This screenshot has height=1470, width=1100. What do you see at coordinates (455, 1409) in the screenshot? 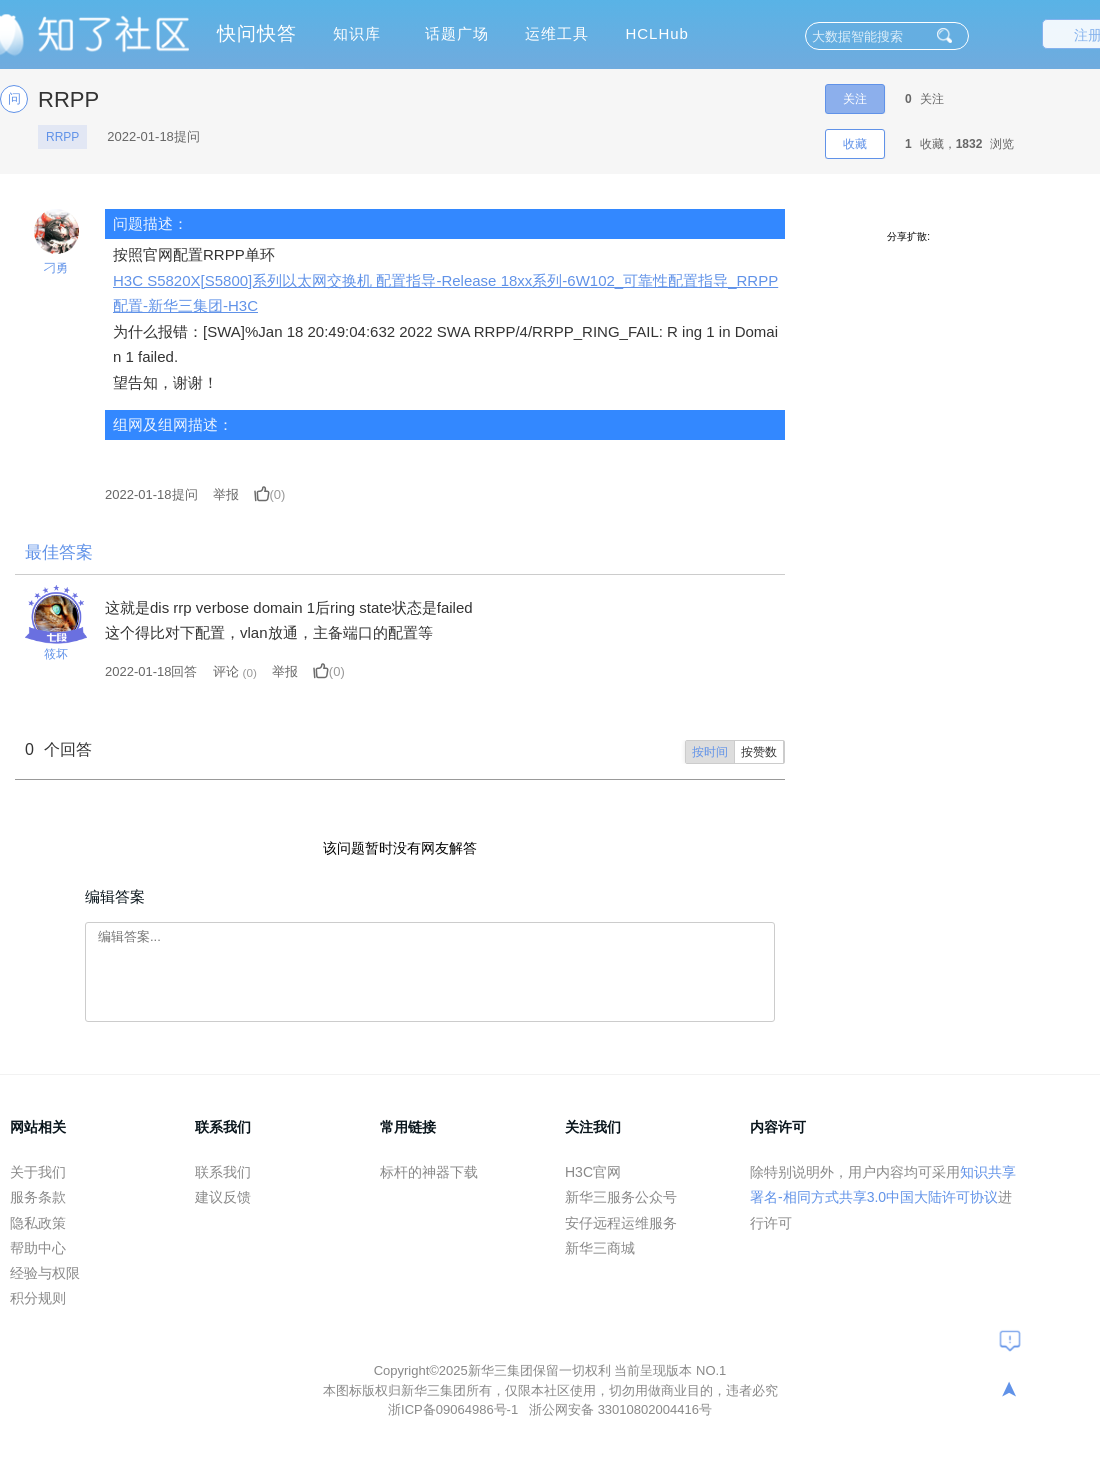
I see `浙ICP备09064986号-1` at bounding box center [455, 1409].